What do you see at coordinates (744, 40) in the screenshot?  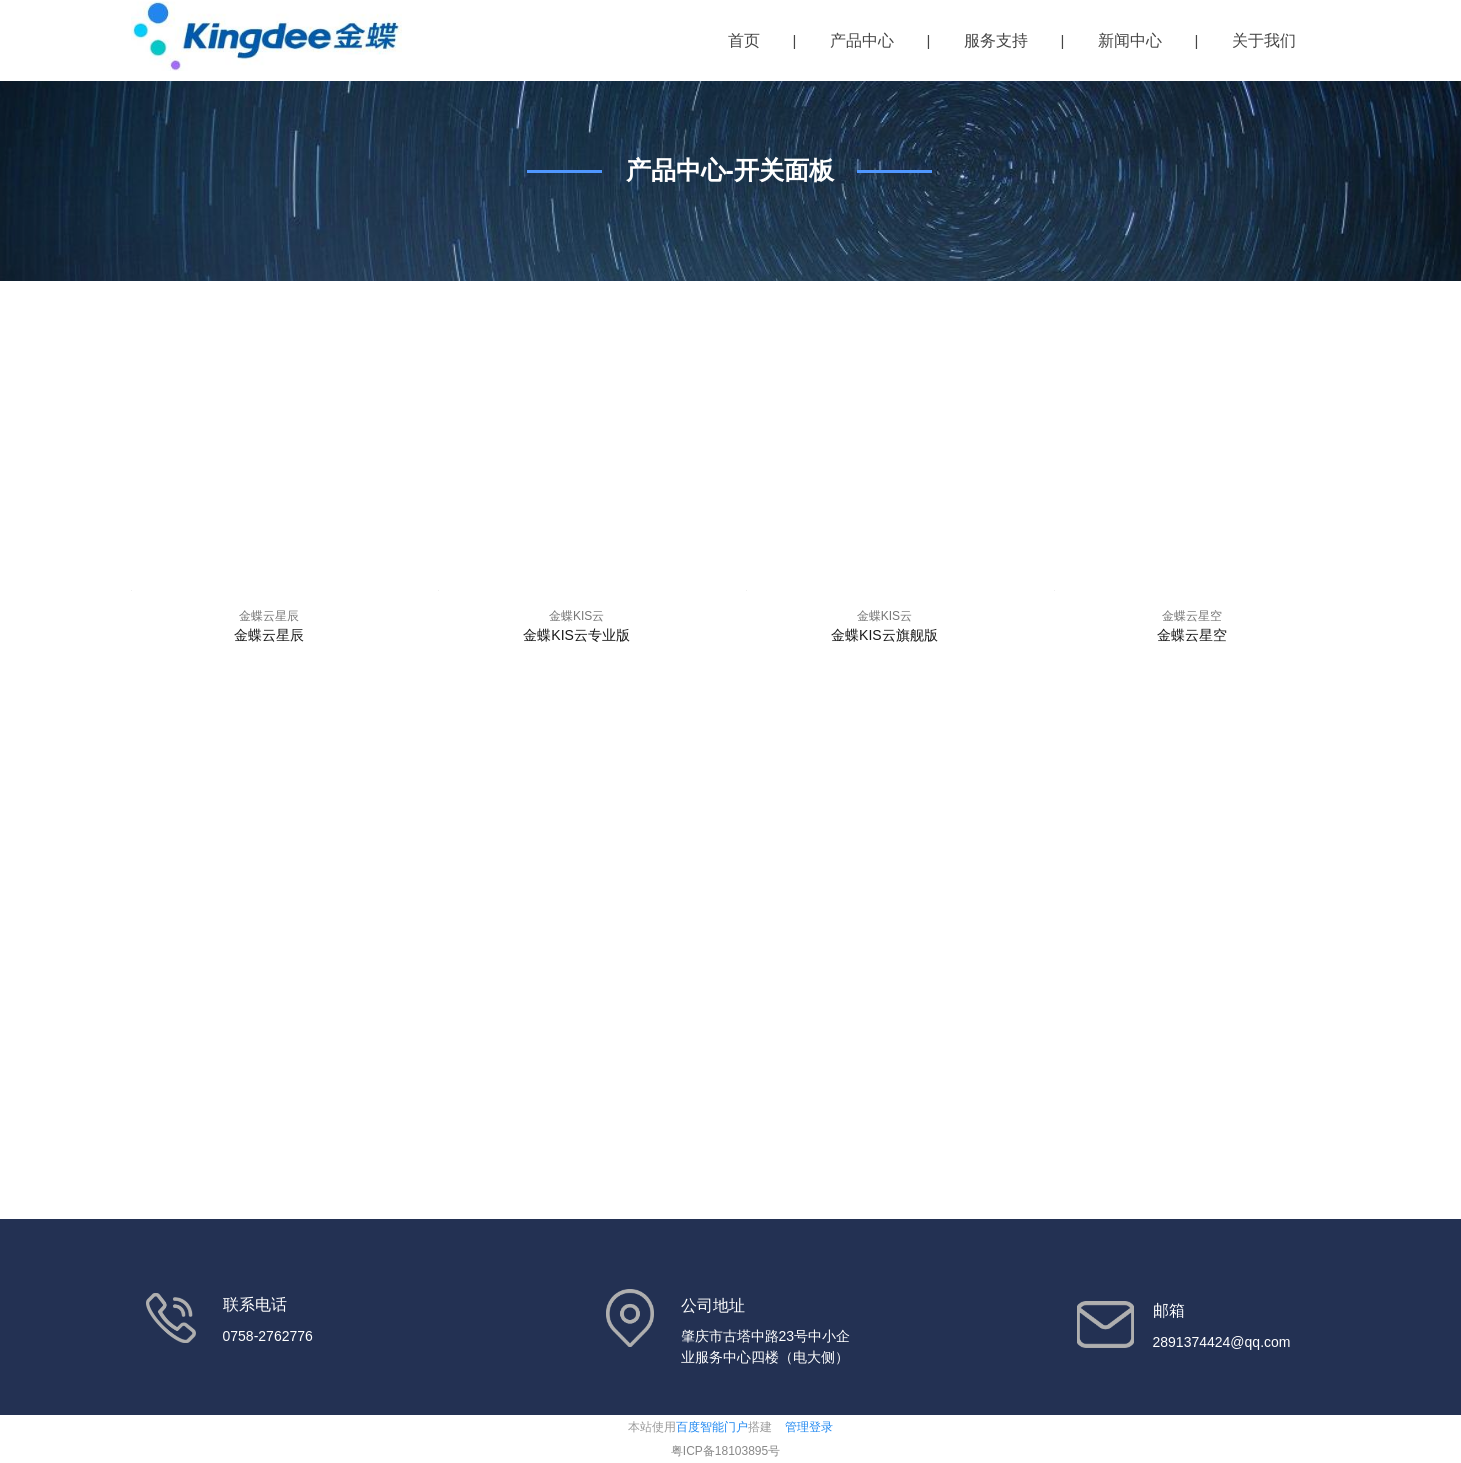 I see `首页` at bounding box center [744, 40].